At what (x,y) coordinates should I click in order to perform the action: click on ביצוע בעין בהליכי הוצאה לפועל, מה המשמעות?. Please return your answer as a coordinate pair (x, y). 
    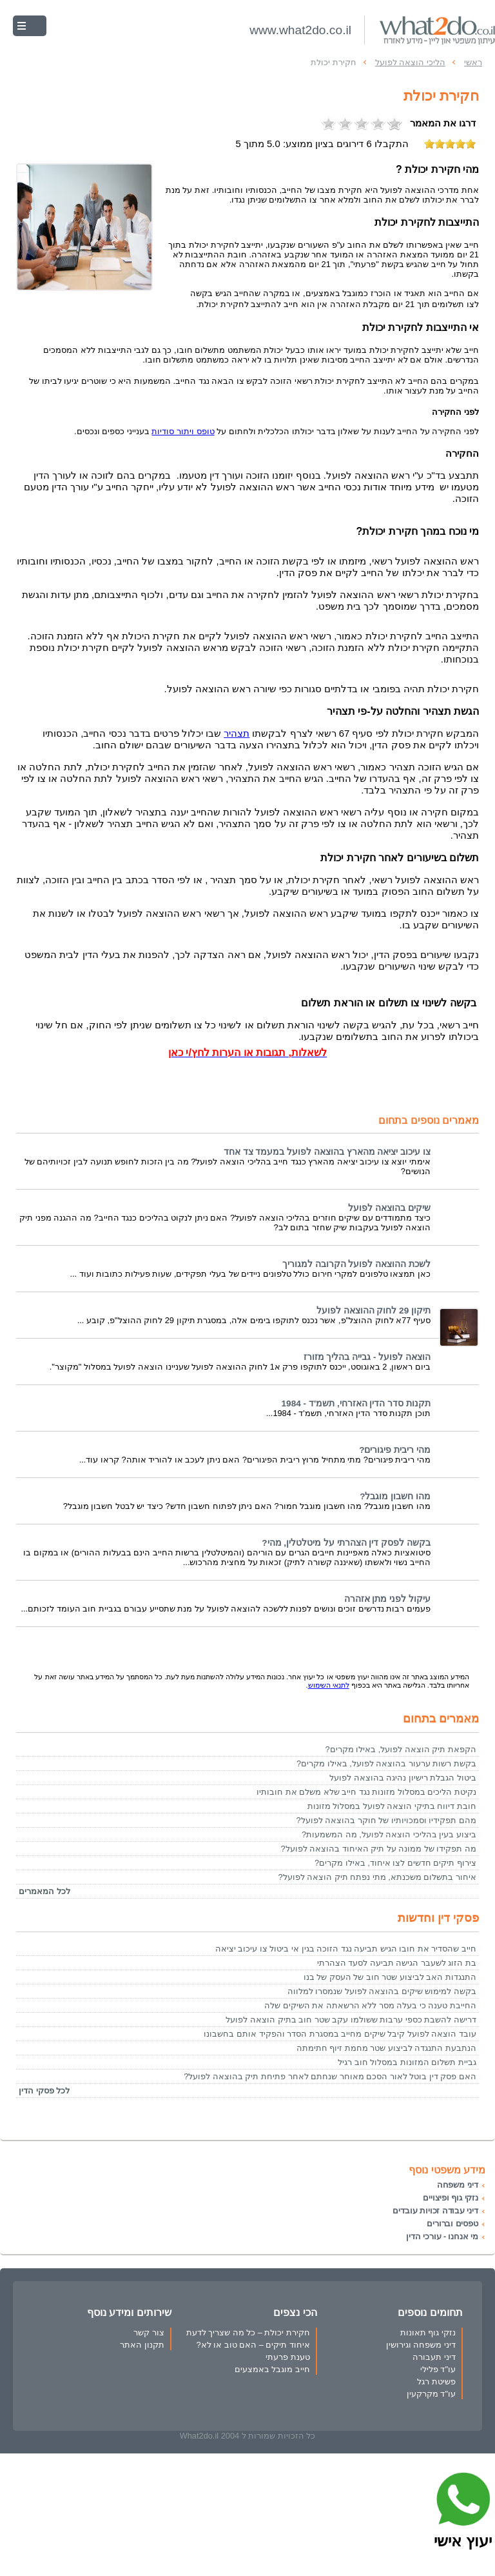
    Looking at the image, I should click on (389, 1834).